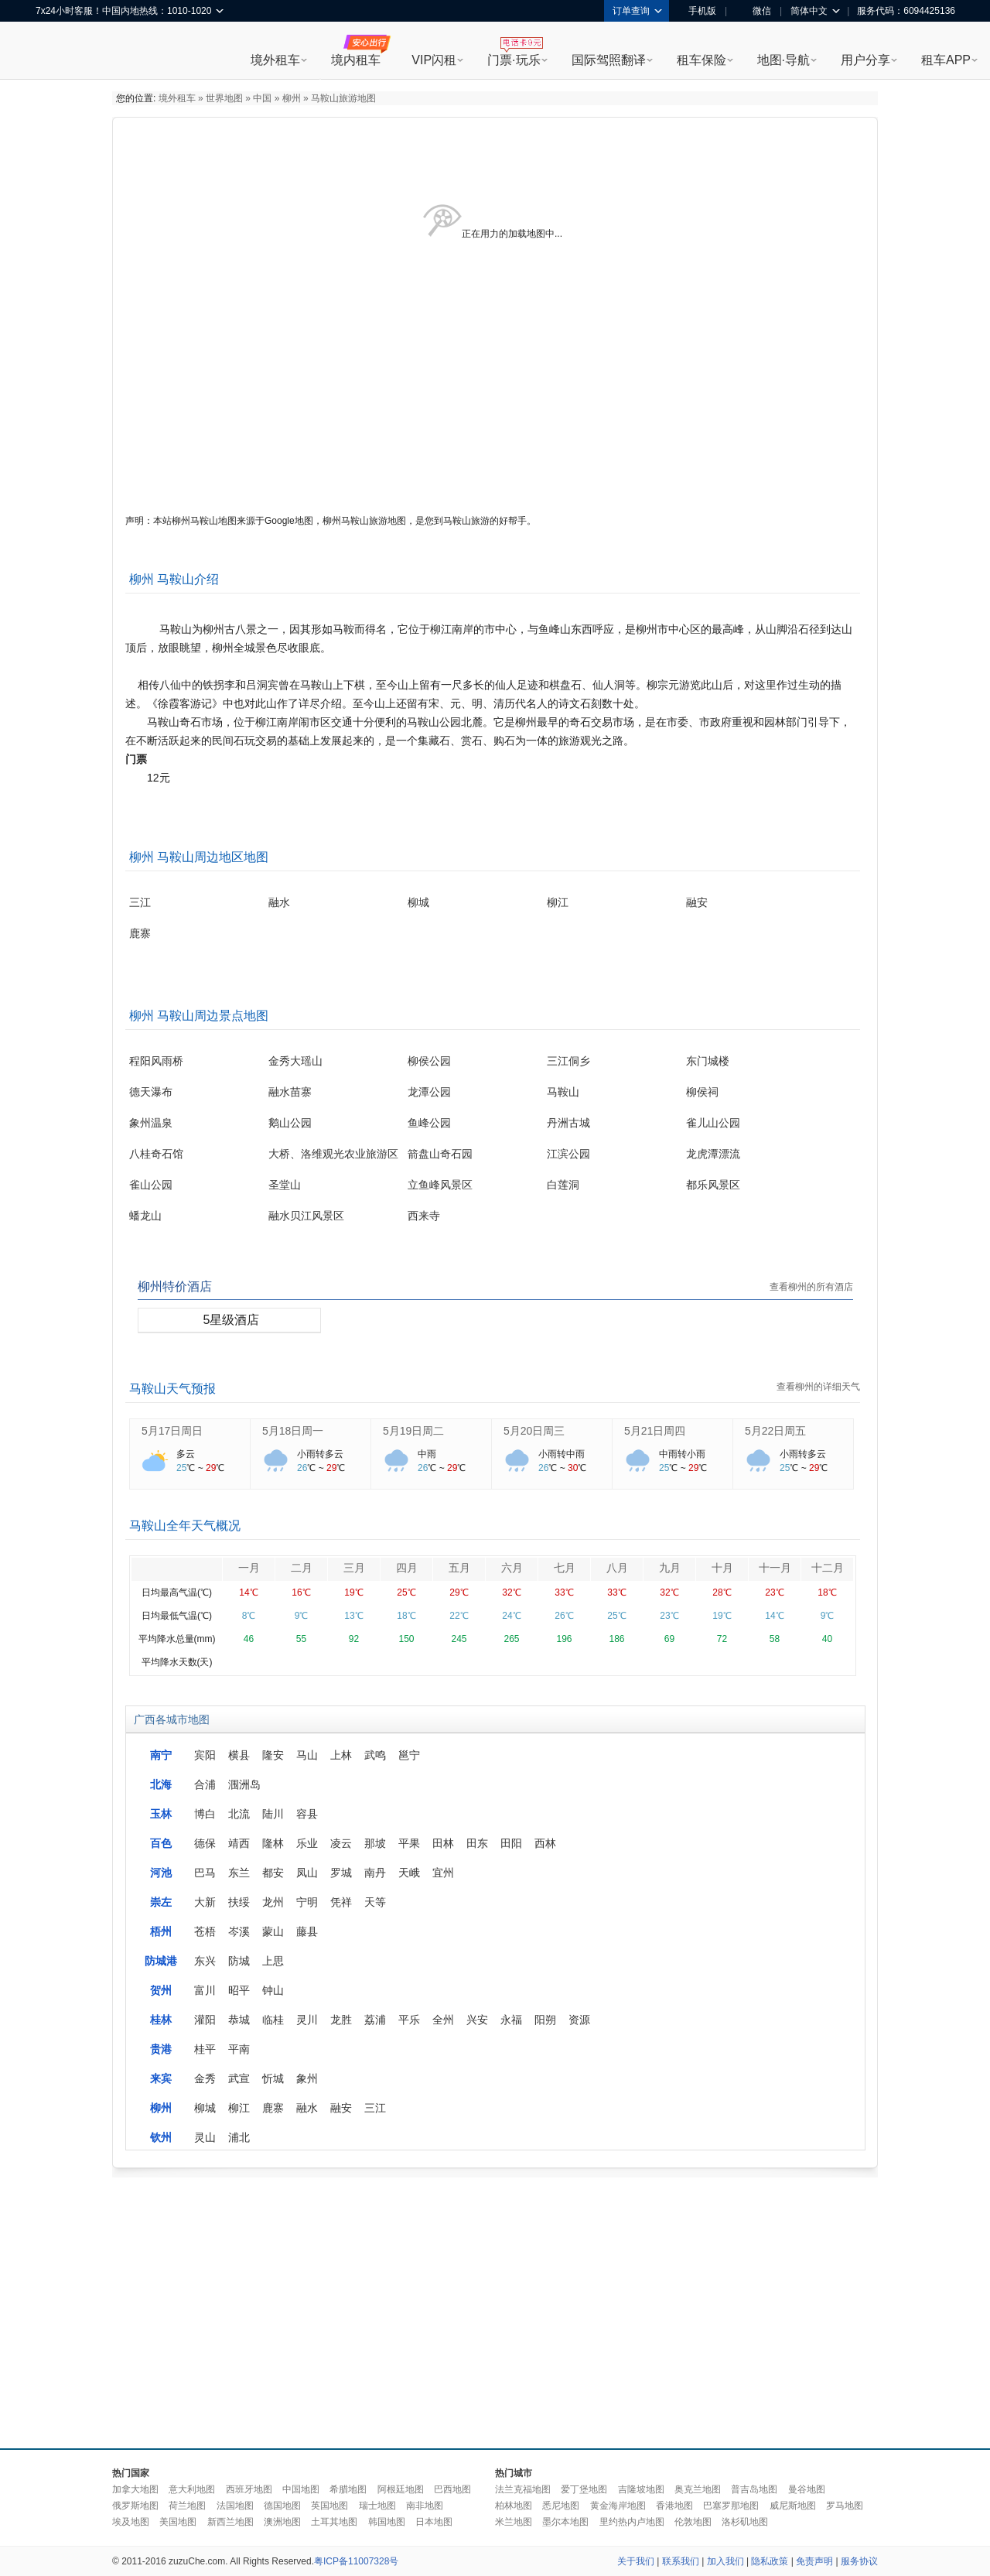 The height and width of the screenshot is (2576, 990). I want to click on 里约热内卢地图, so click(631, 2521).